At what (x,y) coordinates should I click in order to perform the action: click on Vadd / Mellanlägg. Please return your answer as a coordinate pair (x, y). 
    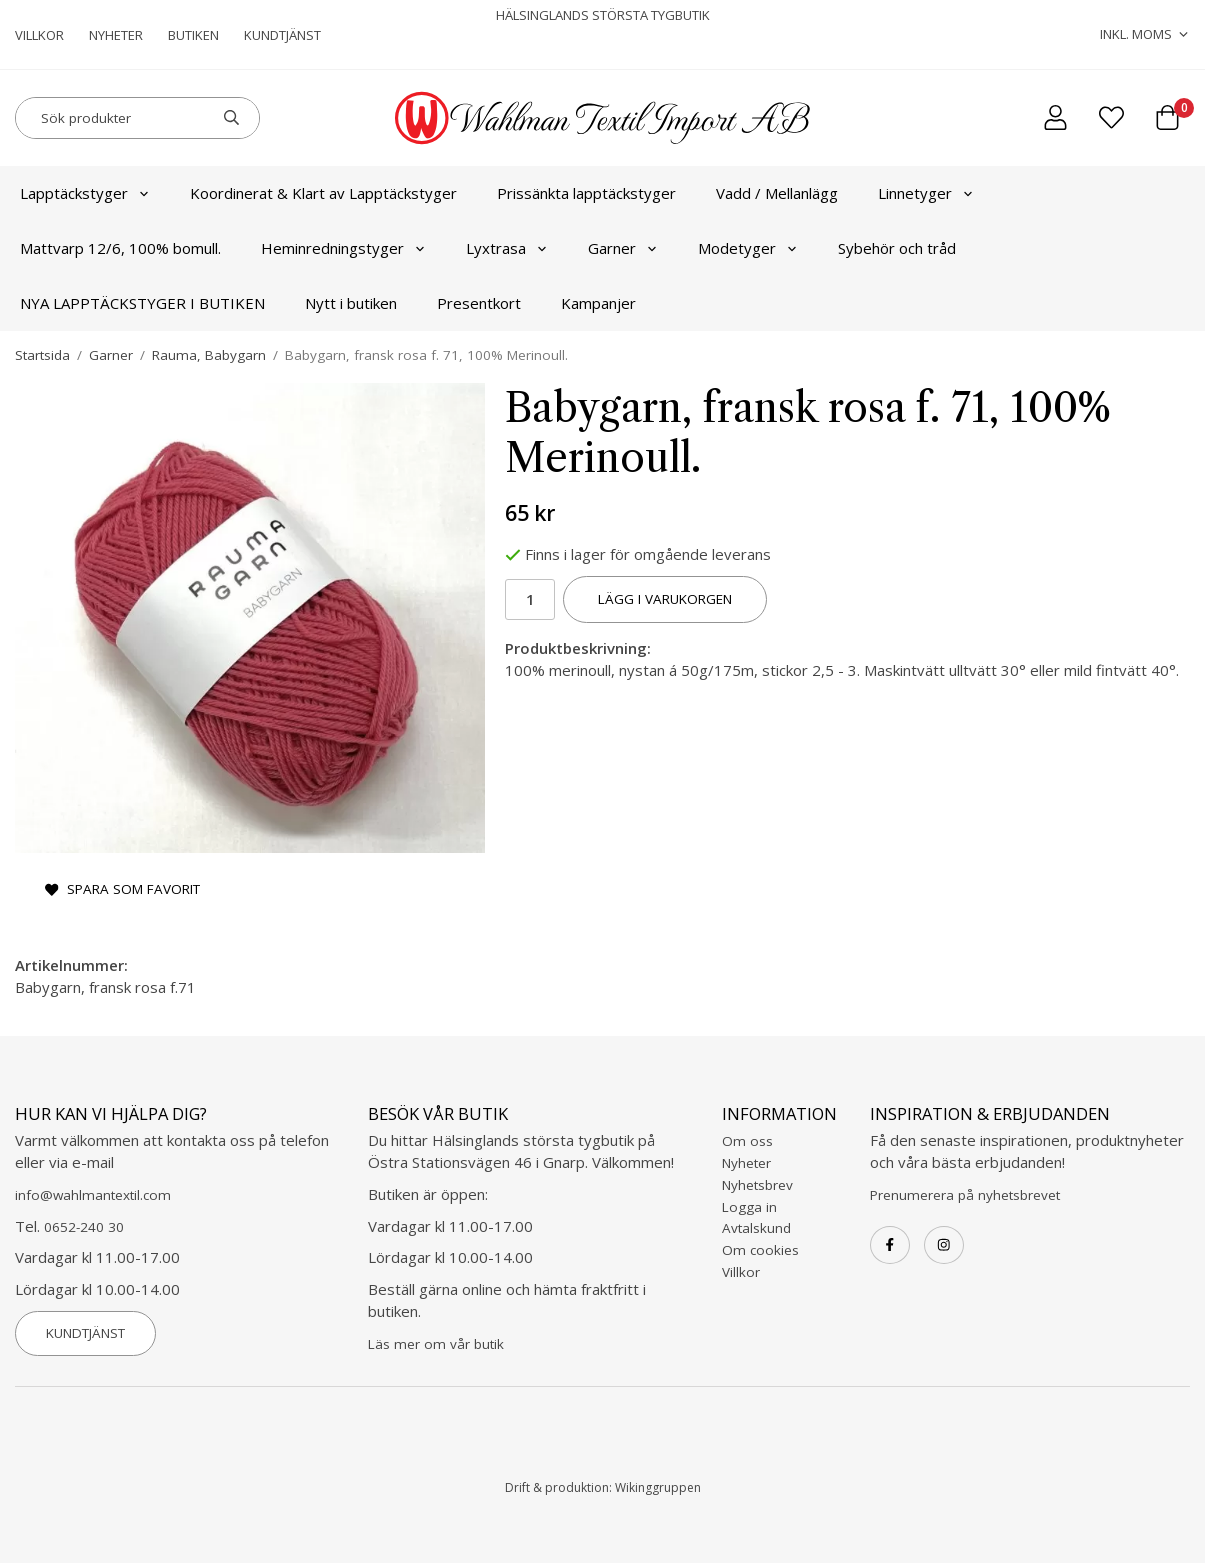
    Looking at the image, I should click on (777, 193).